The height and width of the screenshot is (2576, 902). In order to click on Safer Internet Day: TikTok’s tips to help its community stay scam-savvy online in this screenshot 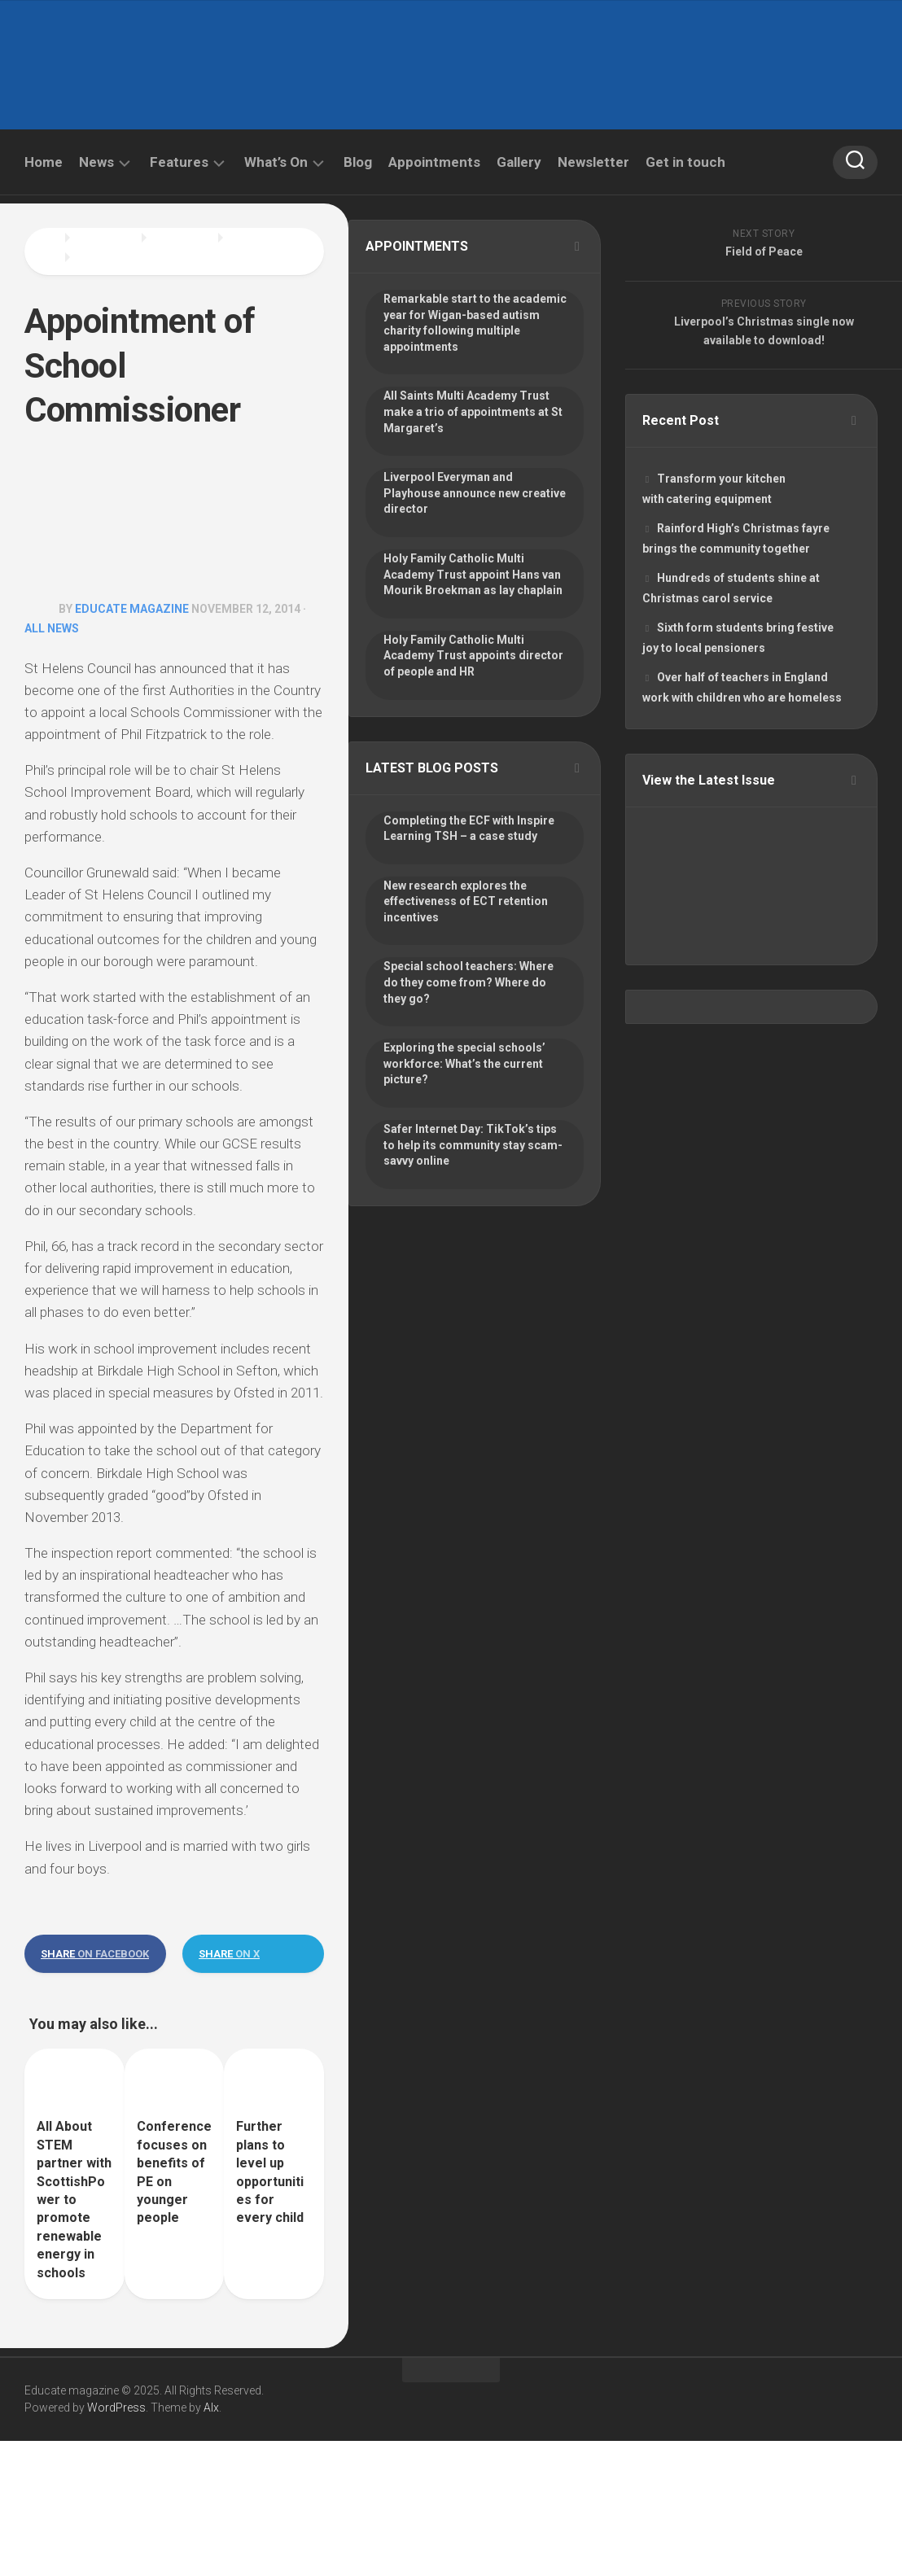, I will do `click(473, 1144)`.